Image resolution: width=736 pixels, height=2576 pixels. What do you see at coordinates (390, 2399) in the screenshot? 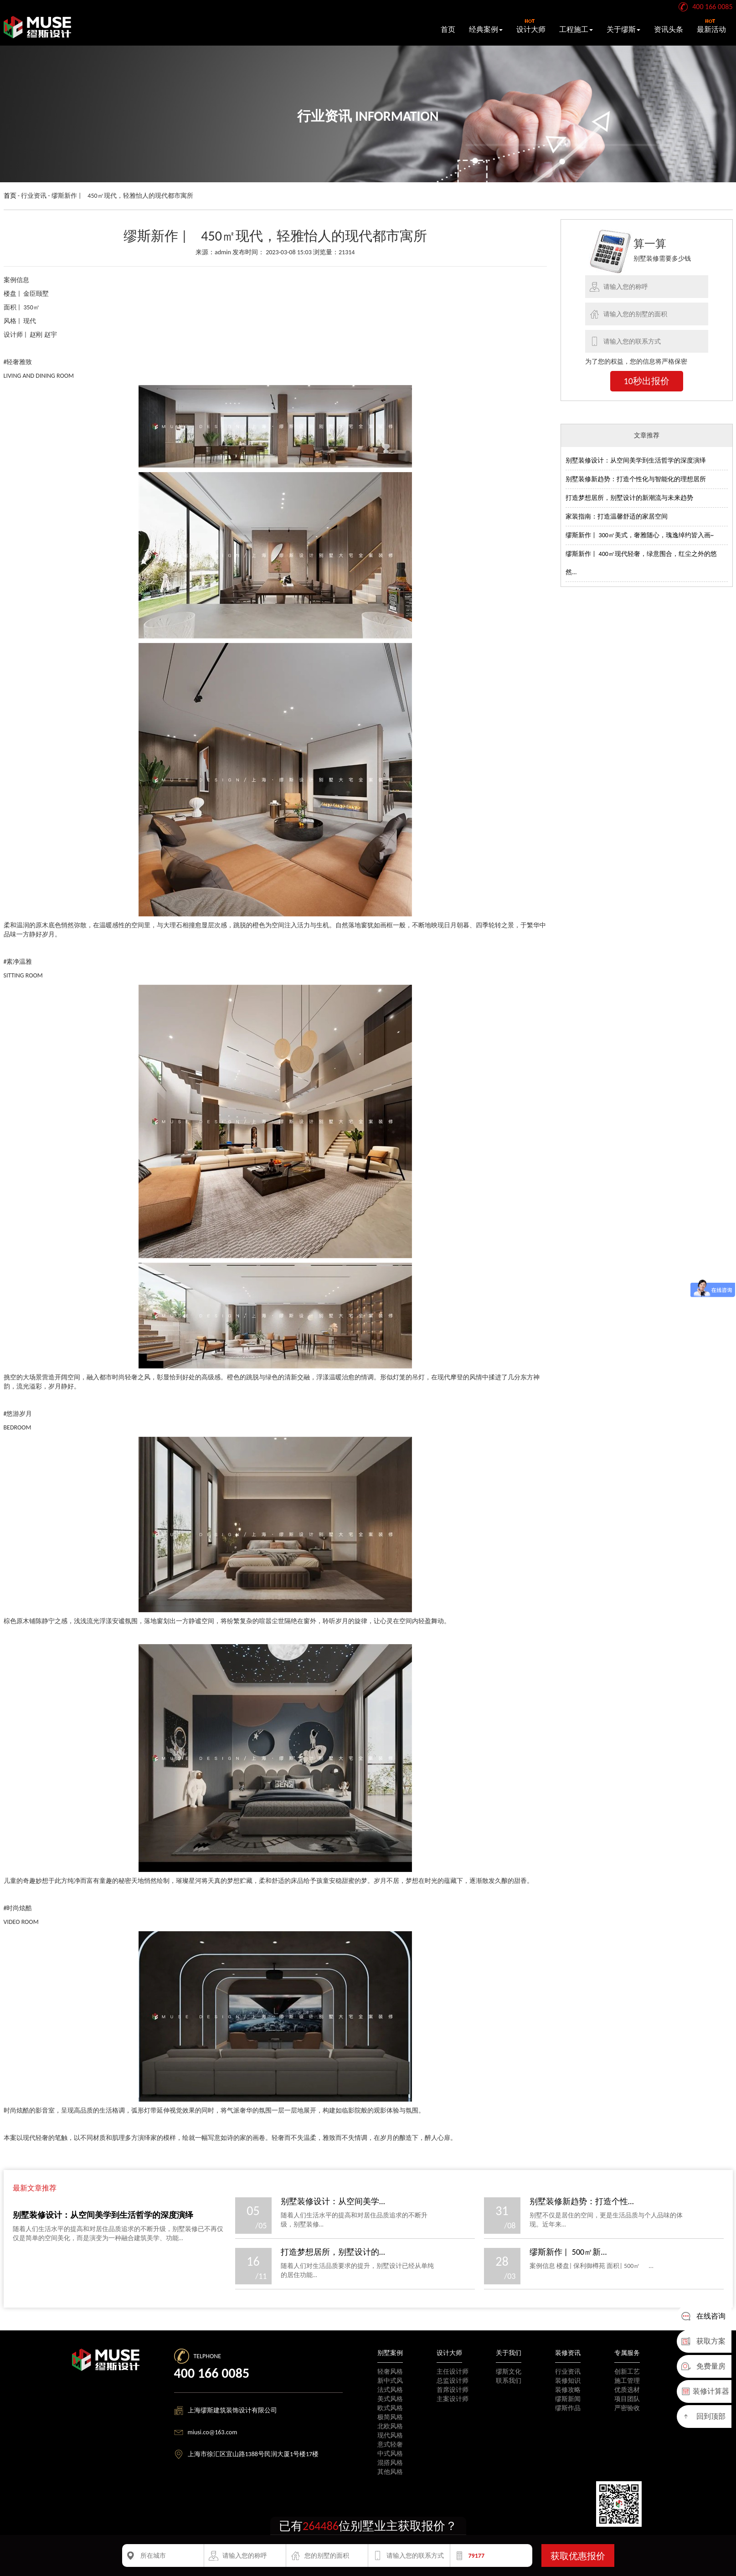
I see `美式风格` at bounding box center [390, 2399].